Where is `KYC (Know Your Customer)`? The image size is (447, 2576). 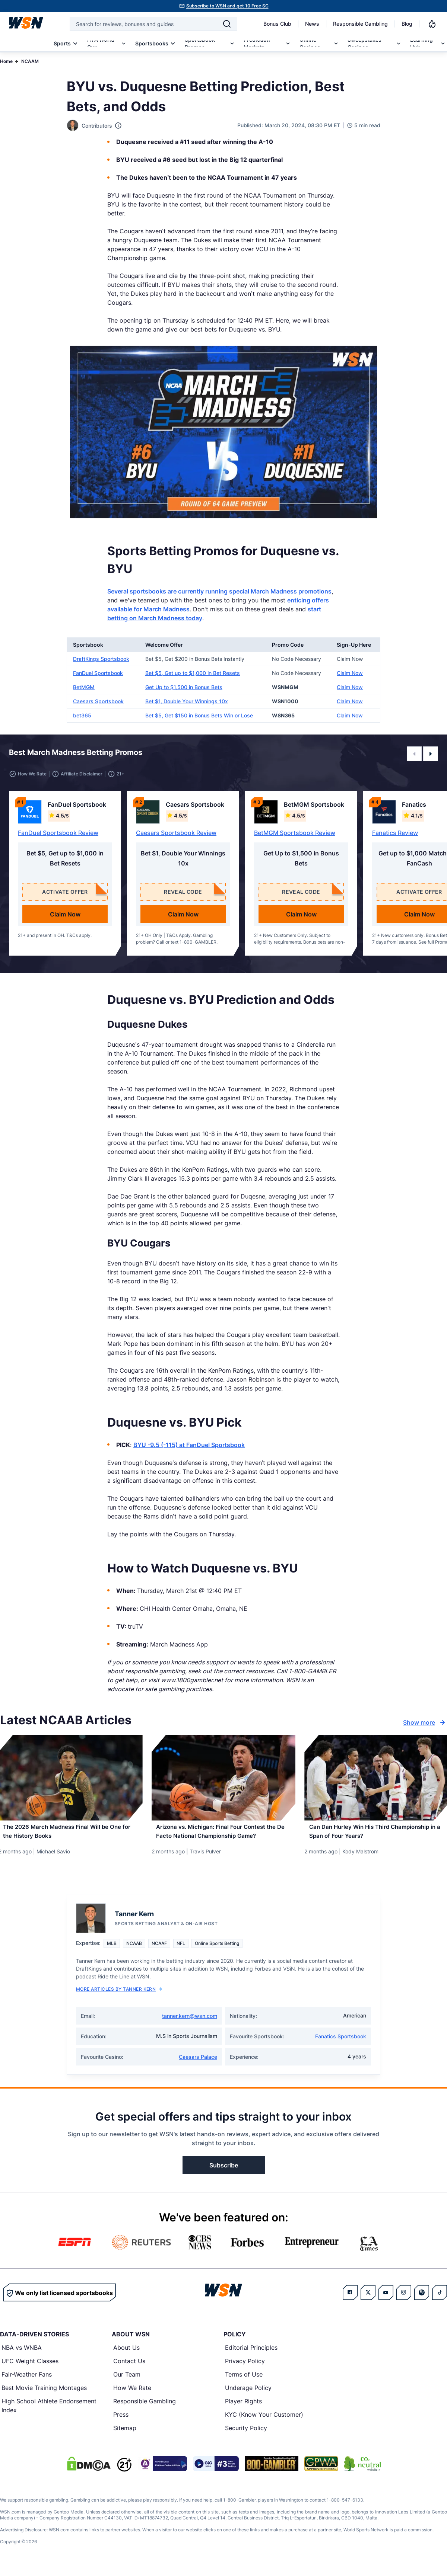 KYC (Know Your Customer) is located at coordinates (264, 2421).